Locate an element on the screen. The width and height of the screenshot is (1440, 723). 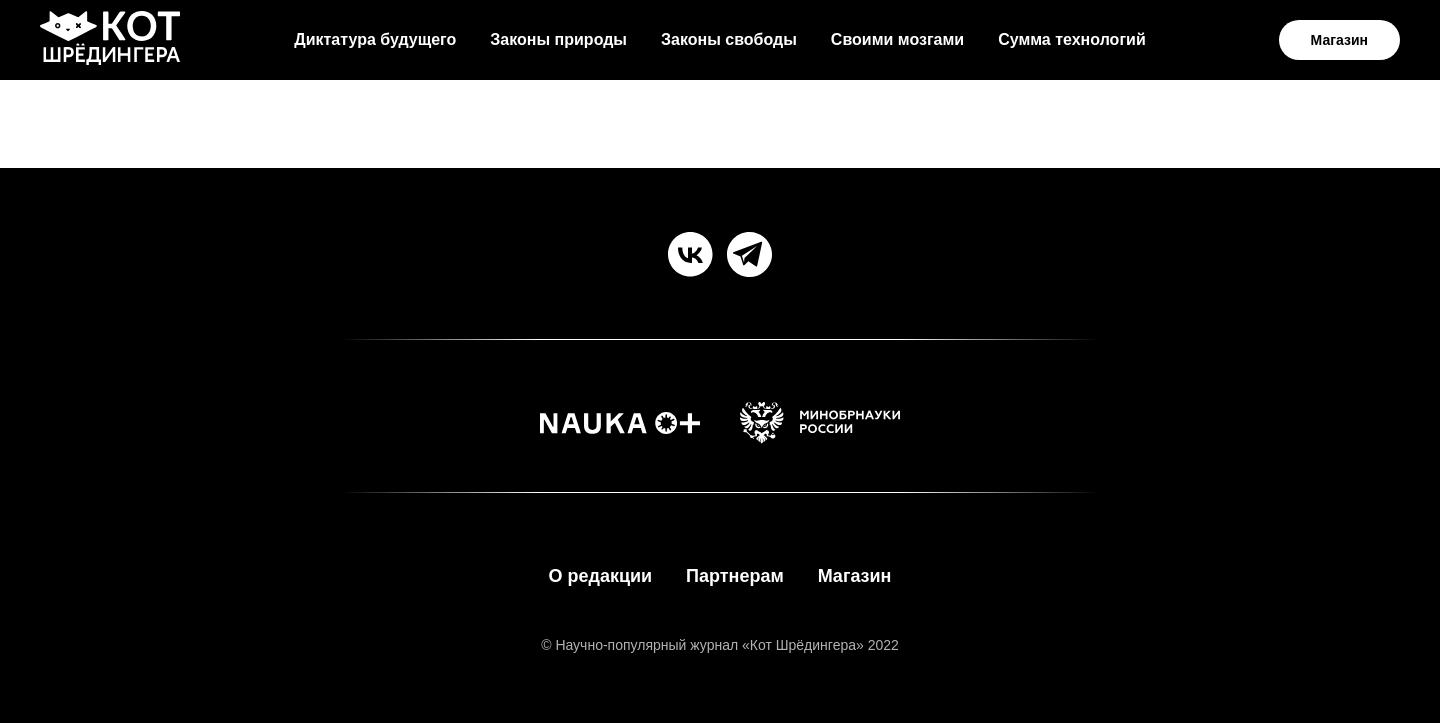
Сумма технологий is located at coordinates (1072, 39).